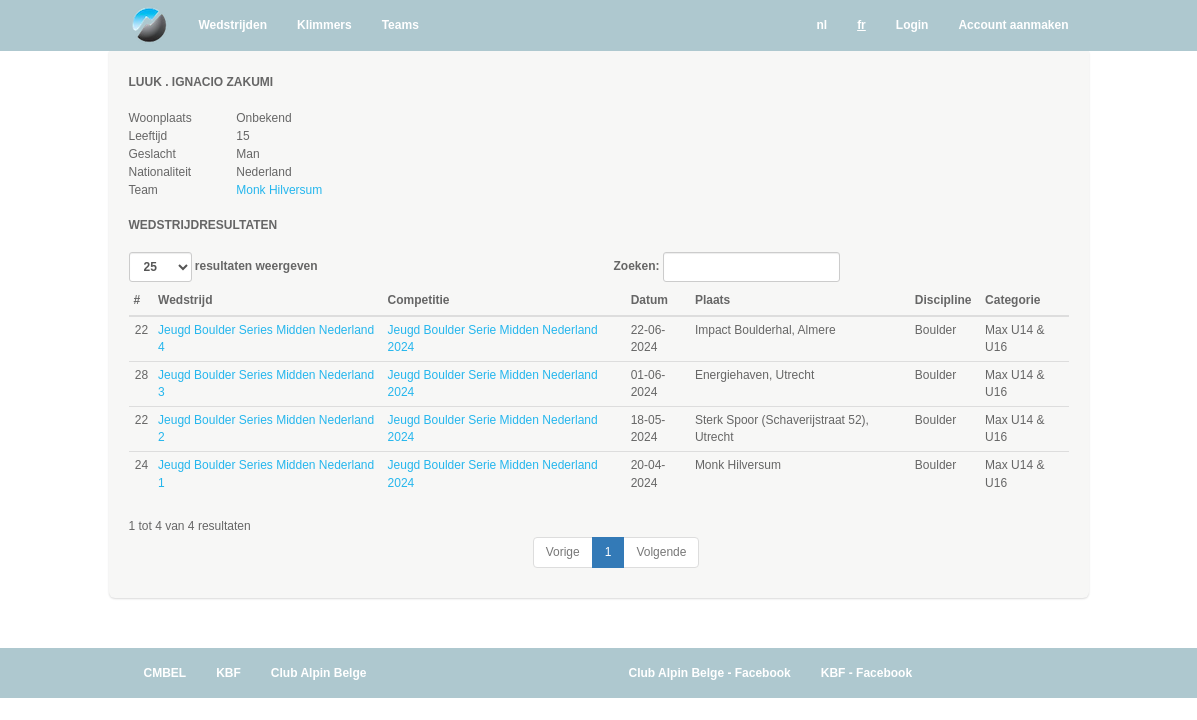 This screenshot has height=720, width=1197. Describe the element at coordinates (912, 25) in the screenshot. I see `Login` at that location.